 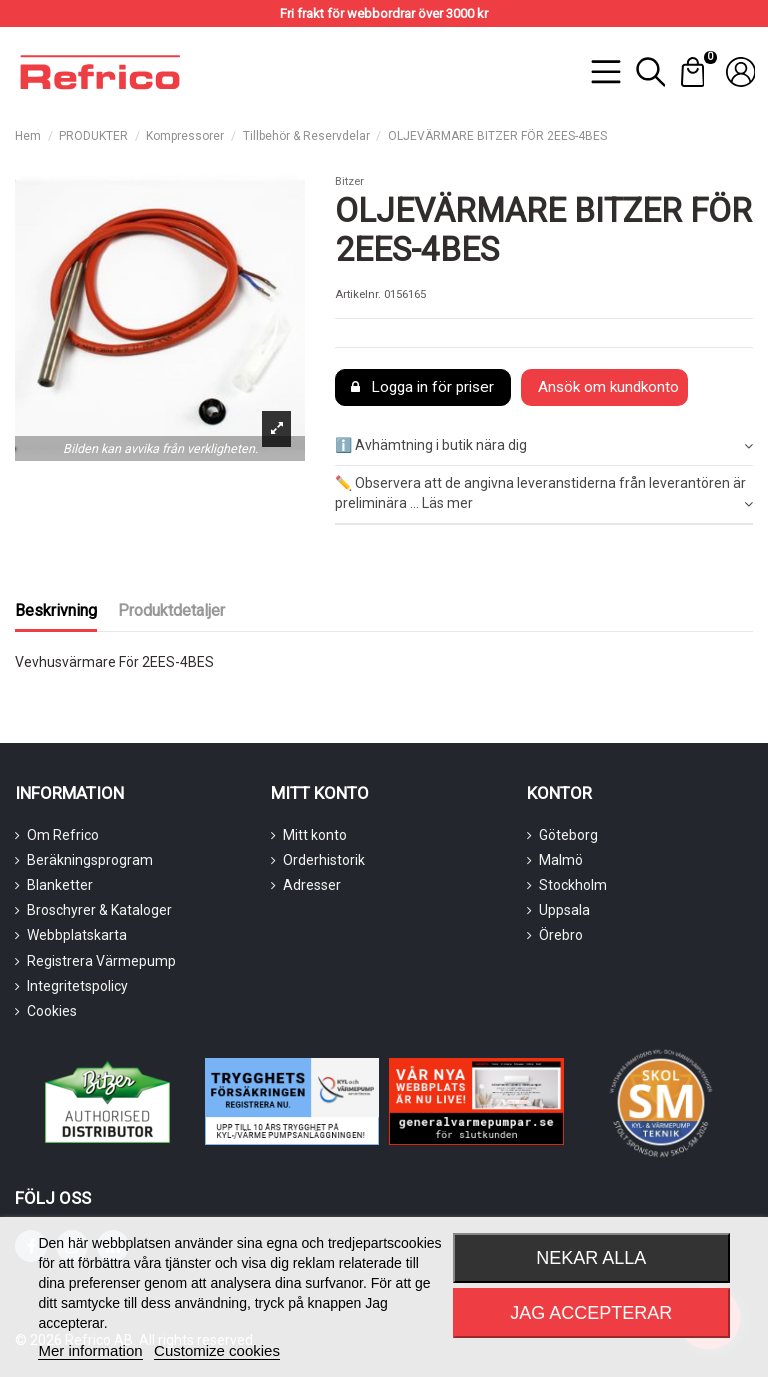 What do you see at coordinates (544, 446) in the screenshot?
I see `[tab]` at bounding box center [544, 446].